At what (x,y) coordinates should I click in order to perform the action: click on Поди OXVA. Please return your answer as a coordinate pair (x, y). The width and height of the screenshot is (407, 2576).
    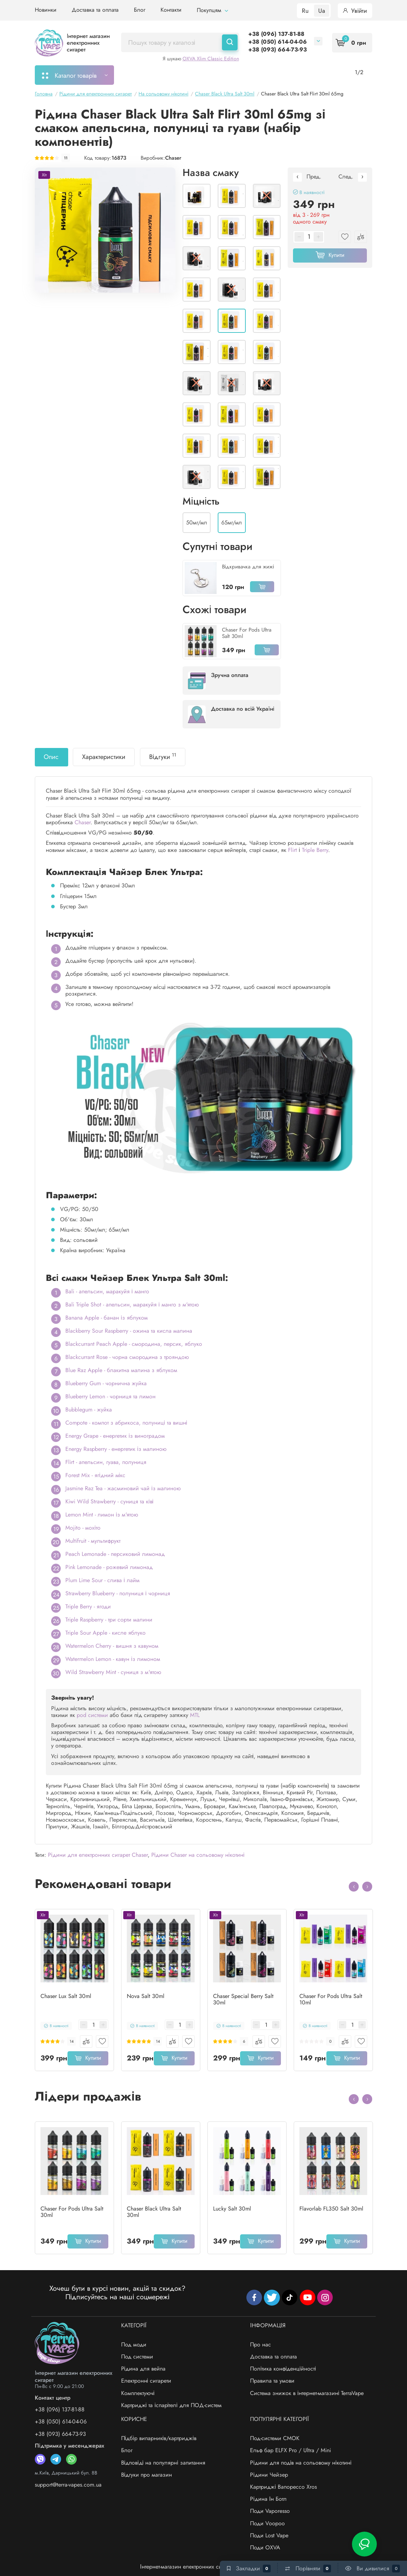
    Looking at the image, I should click on (265, 2547).